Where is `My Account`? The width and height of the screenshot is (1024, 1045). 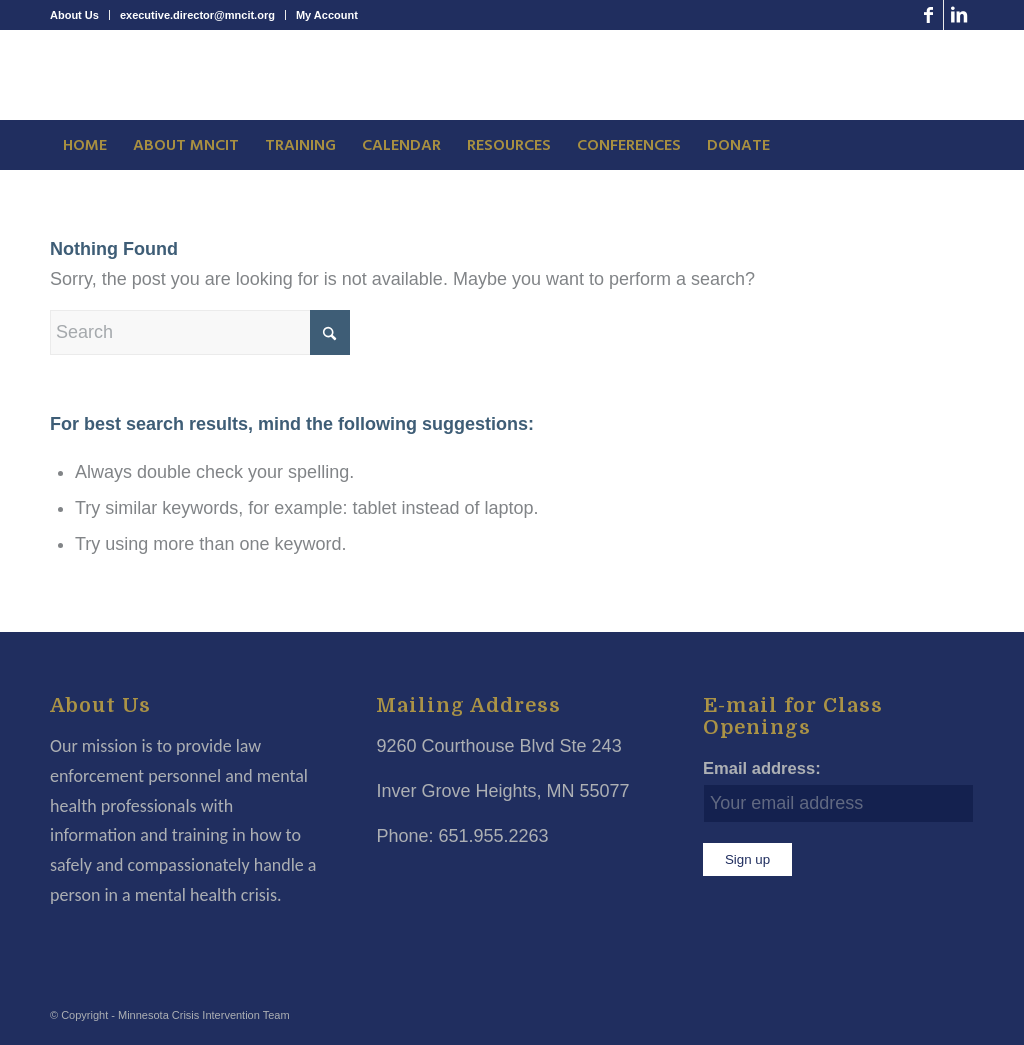 My Account is located at coordinates (327, 15).